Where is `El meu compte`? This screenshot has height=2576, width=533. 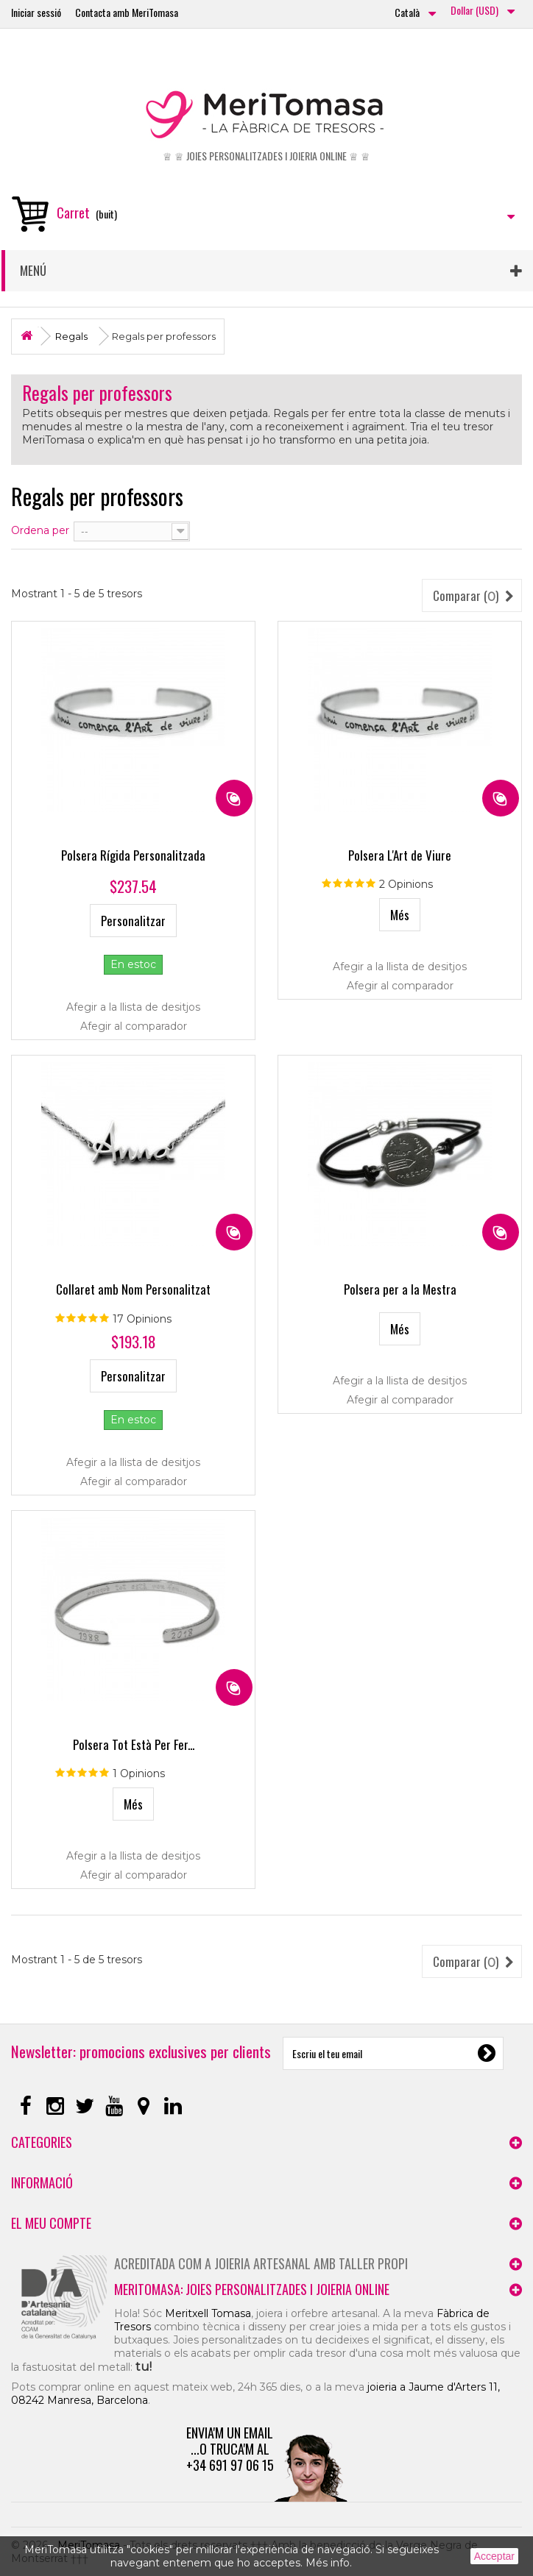 El meu compte is located at coordinates (51, 2222).